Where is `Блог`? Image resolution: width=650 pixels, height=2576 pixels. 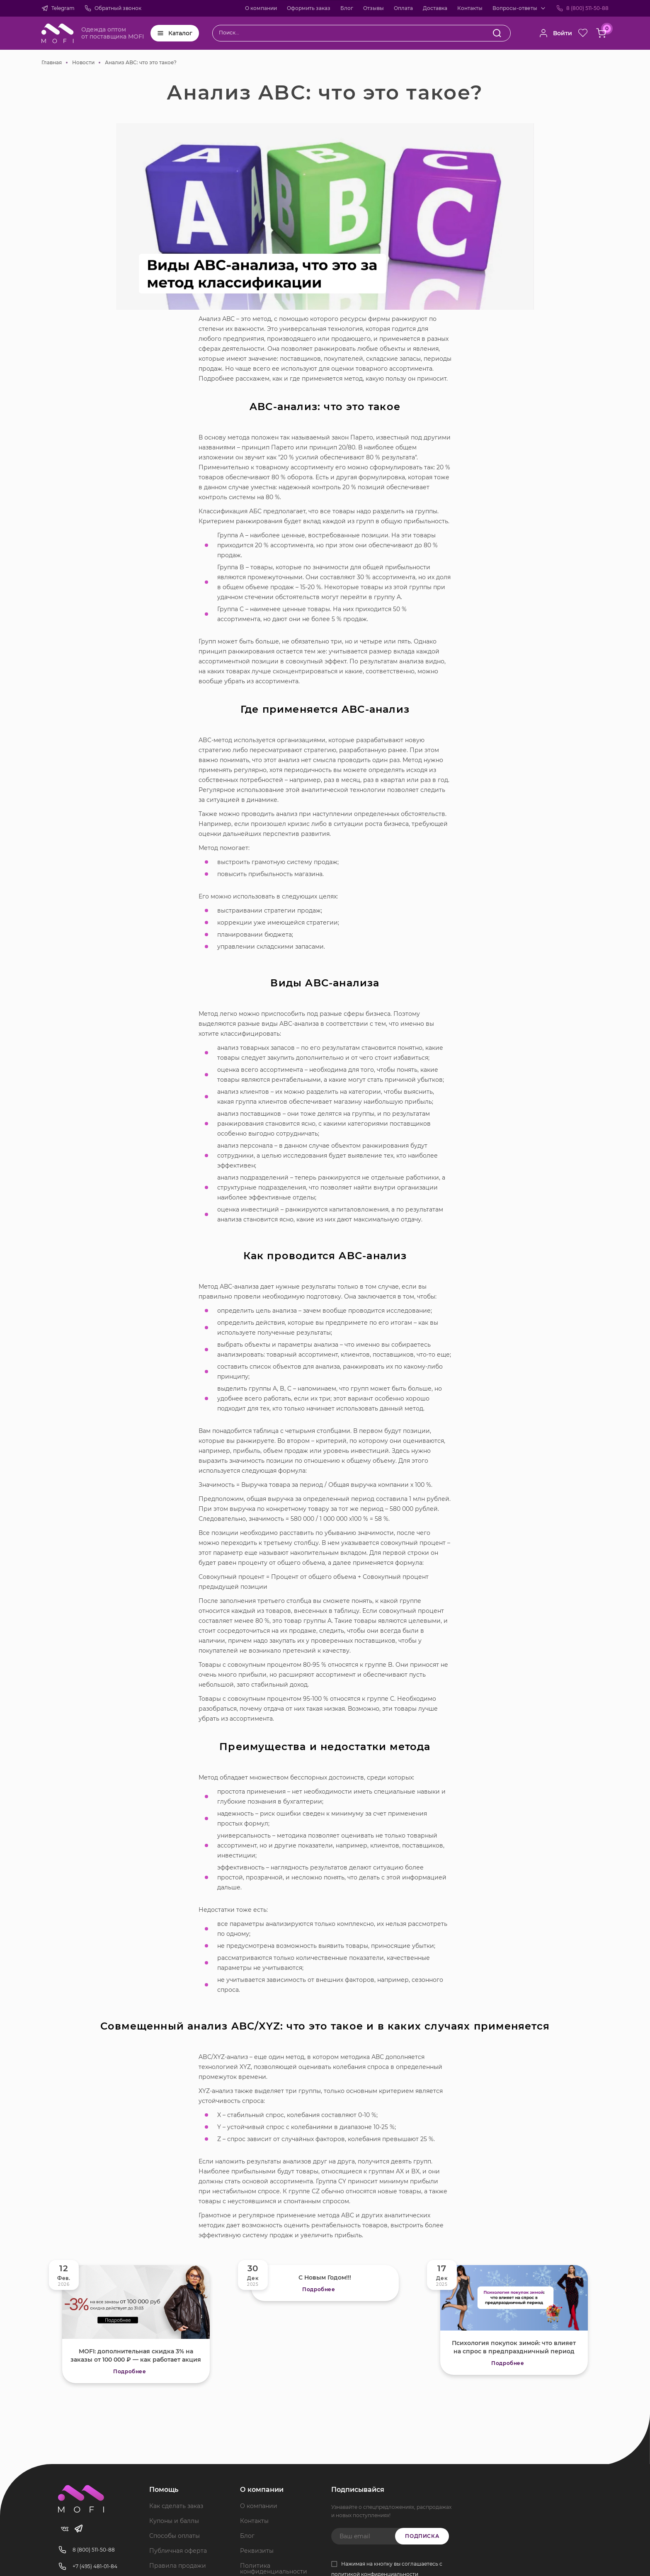
Блог is located at coordinates (346, 8).